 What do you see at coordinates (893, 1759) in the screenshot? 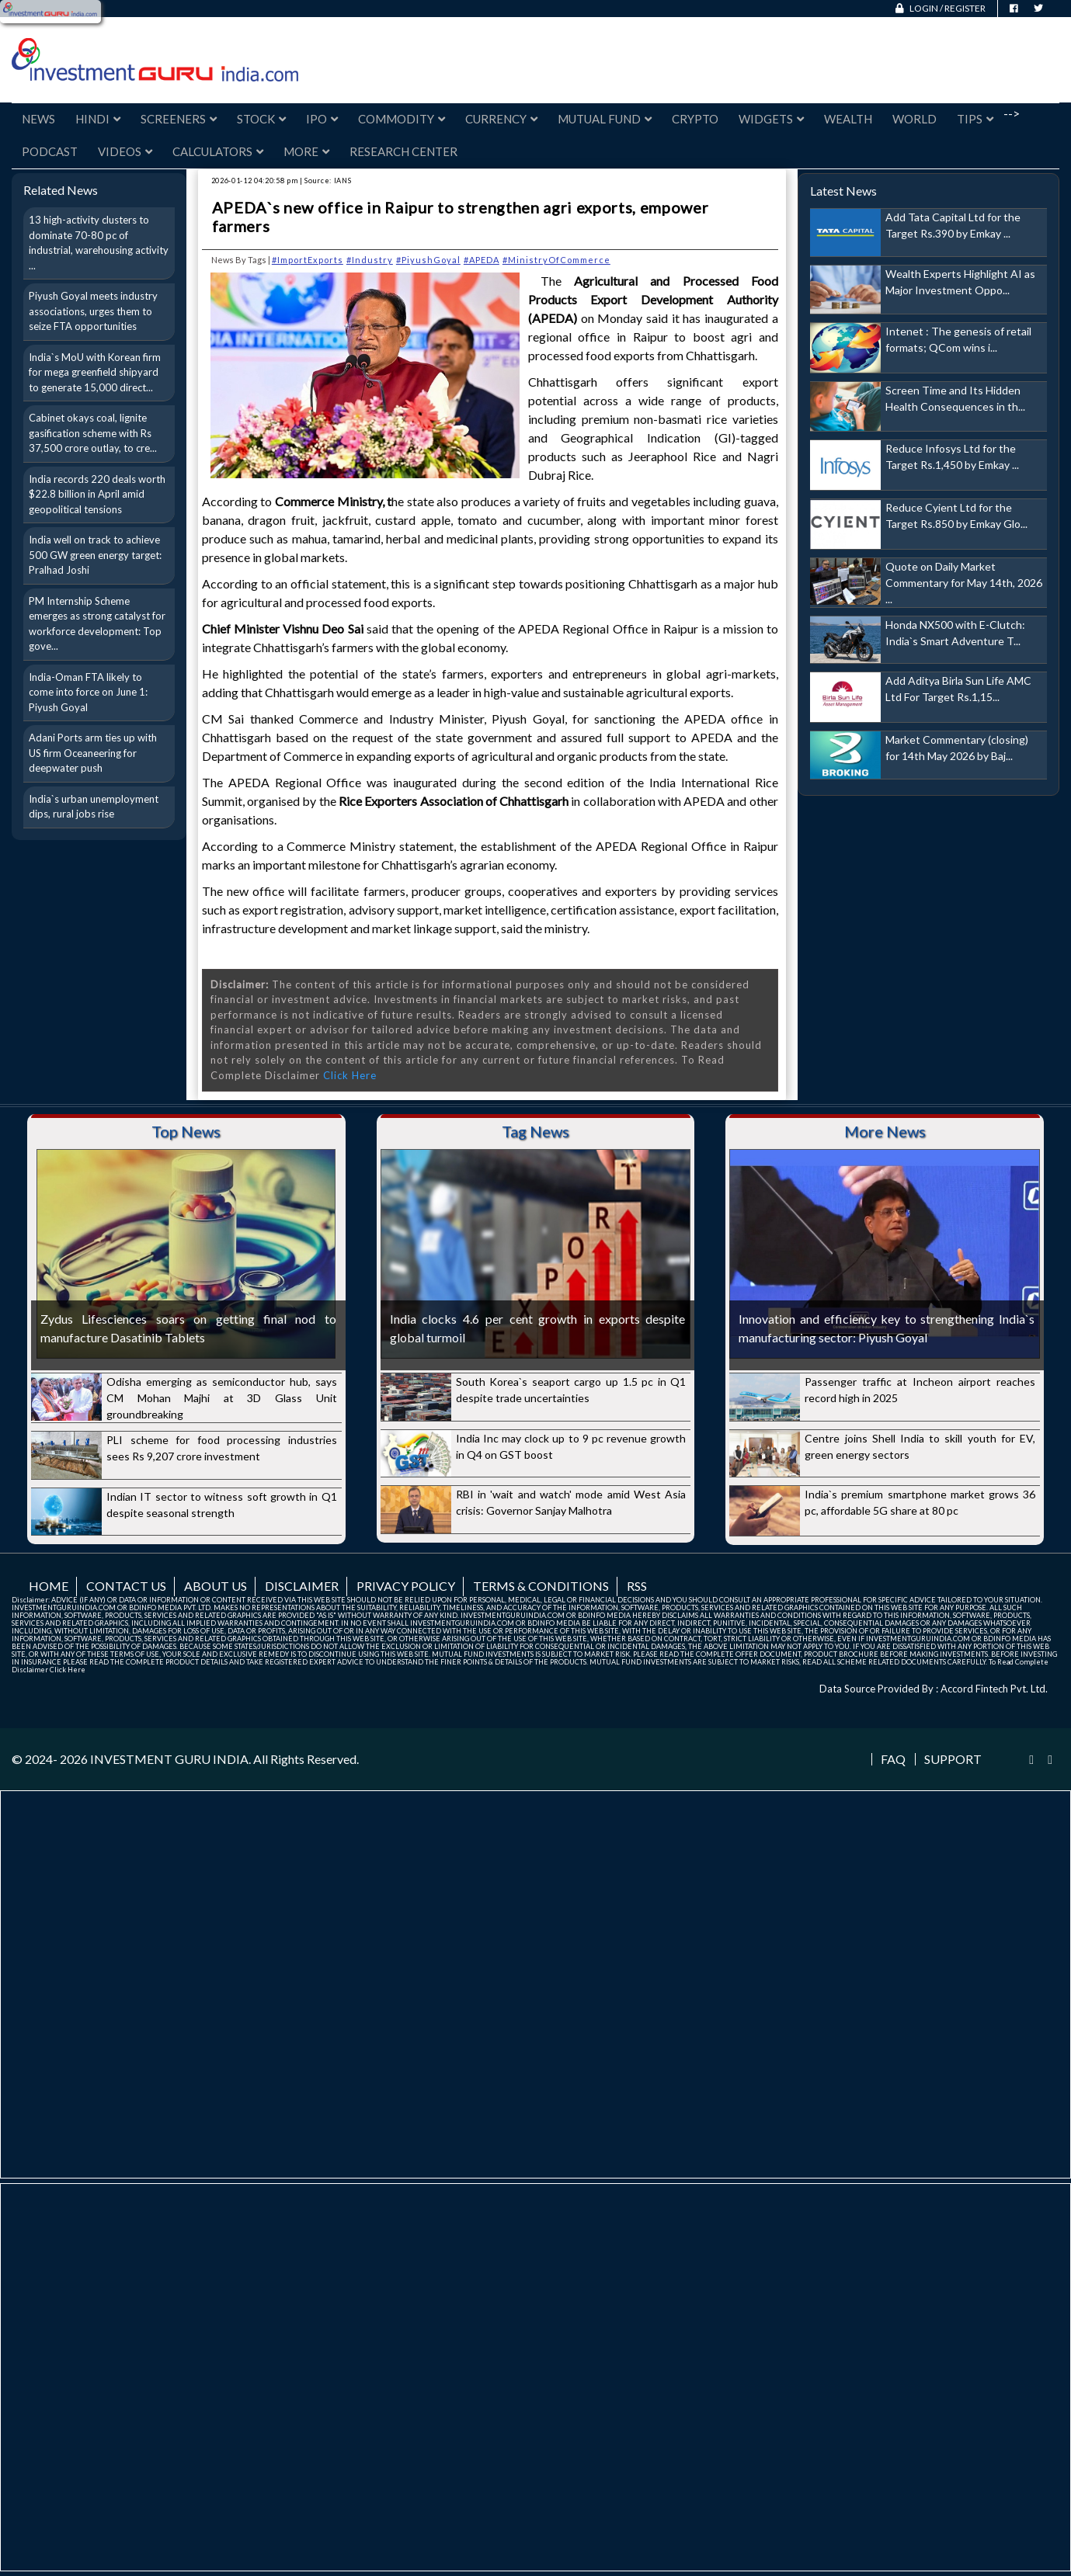
I see `FAQ` at bounding box center [893, 1759].